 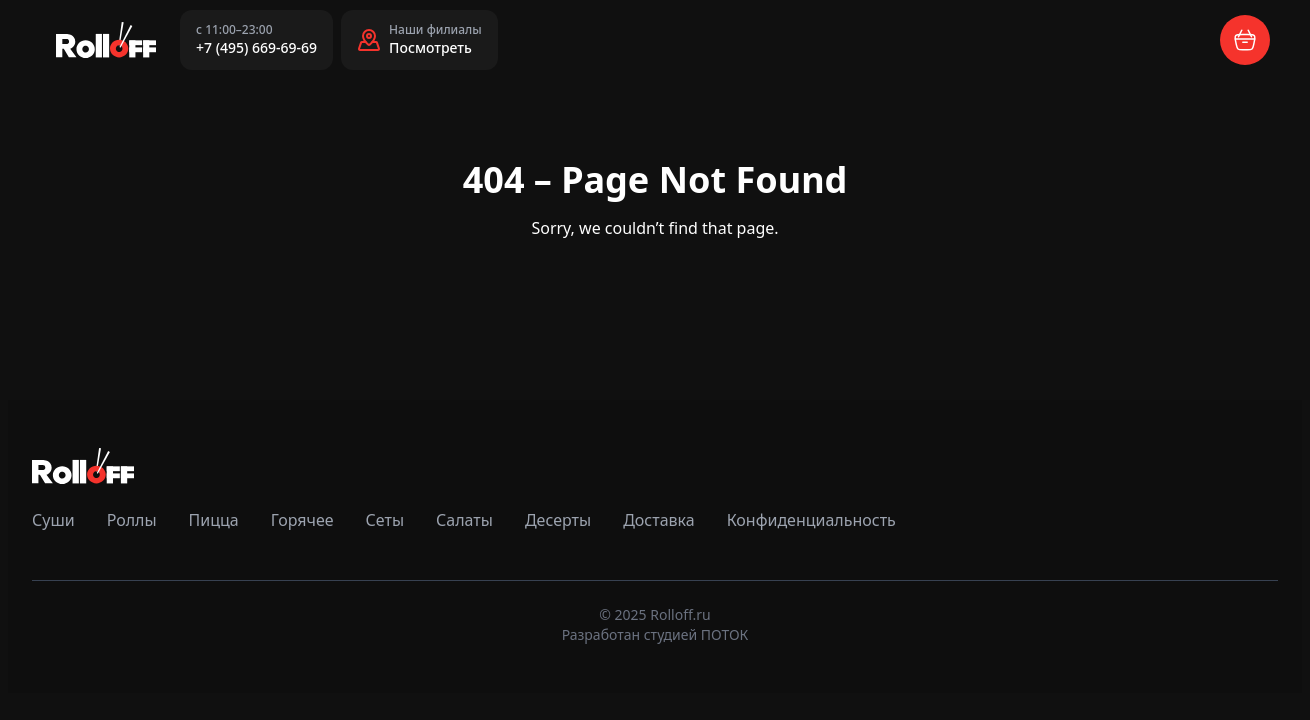 I want to click on Доставка, so click(x=659, y=520).